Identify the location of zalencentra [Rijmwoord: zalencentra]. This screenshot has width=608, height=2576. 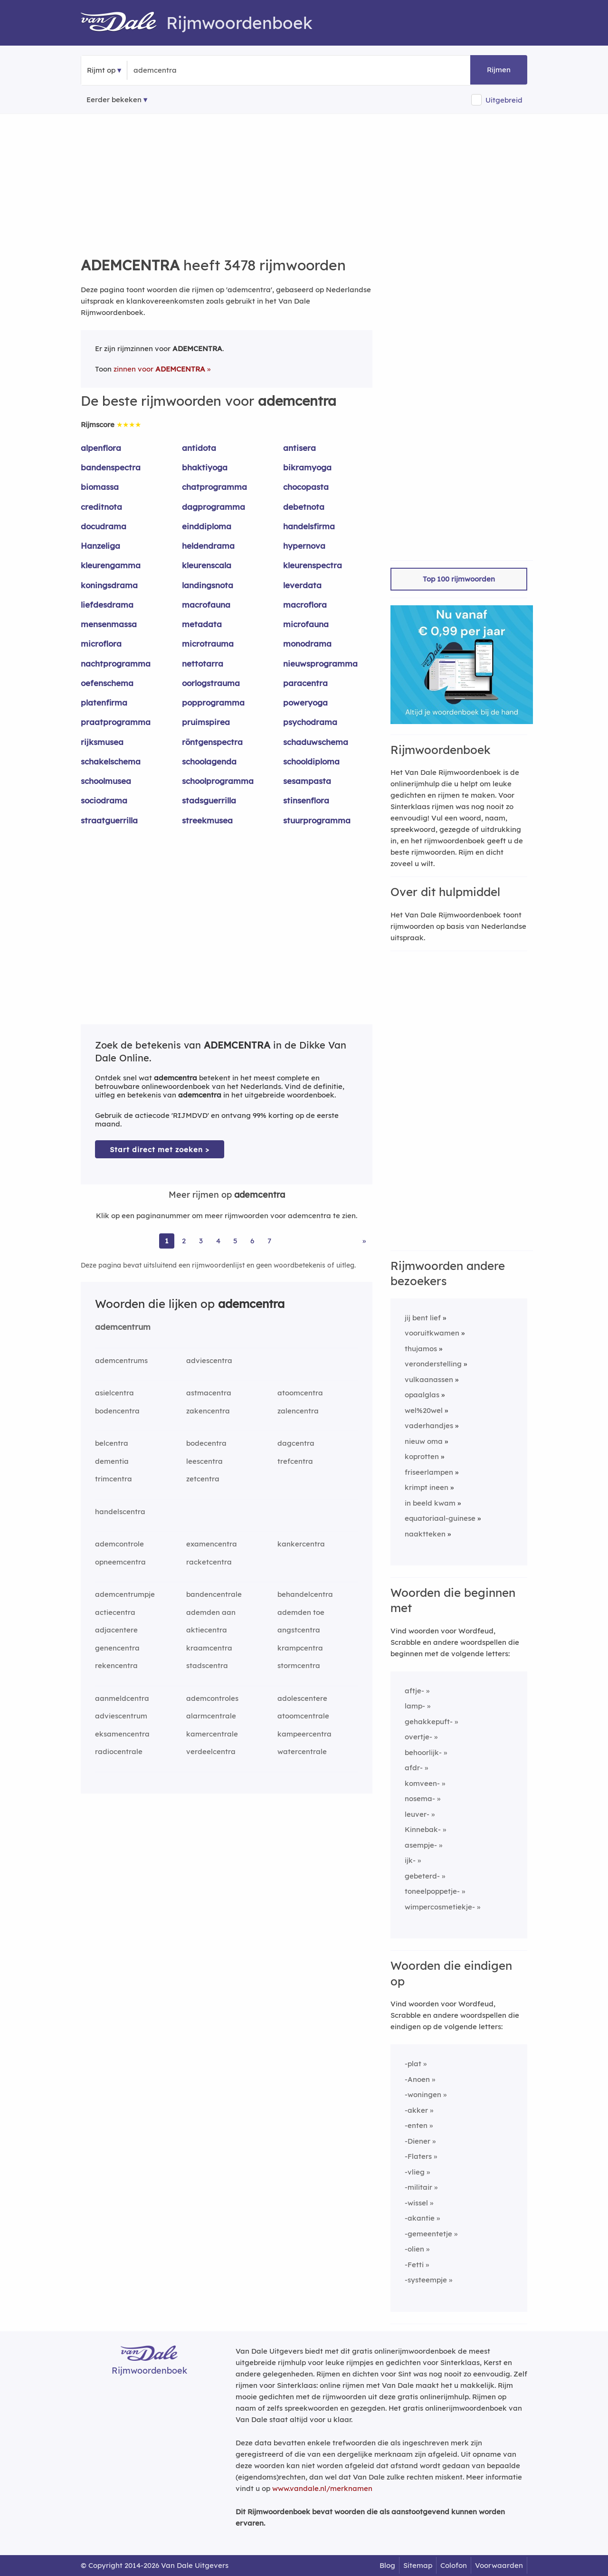
(298, 1410).